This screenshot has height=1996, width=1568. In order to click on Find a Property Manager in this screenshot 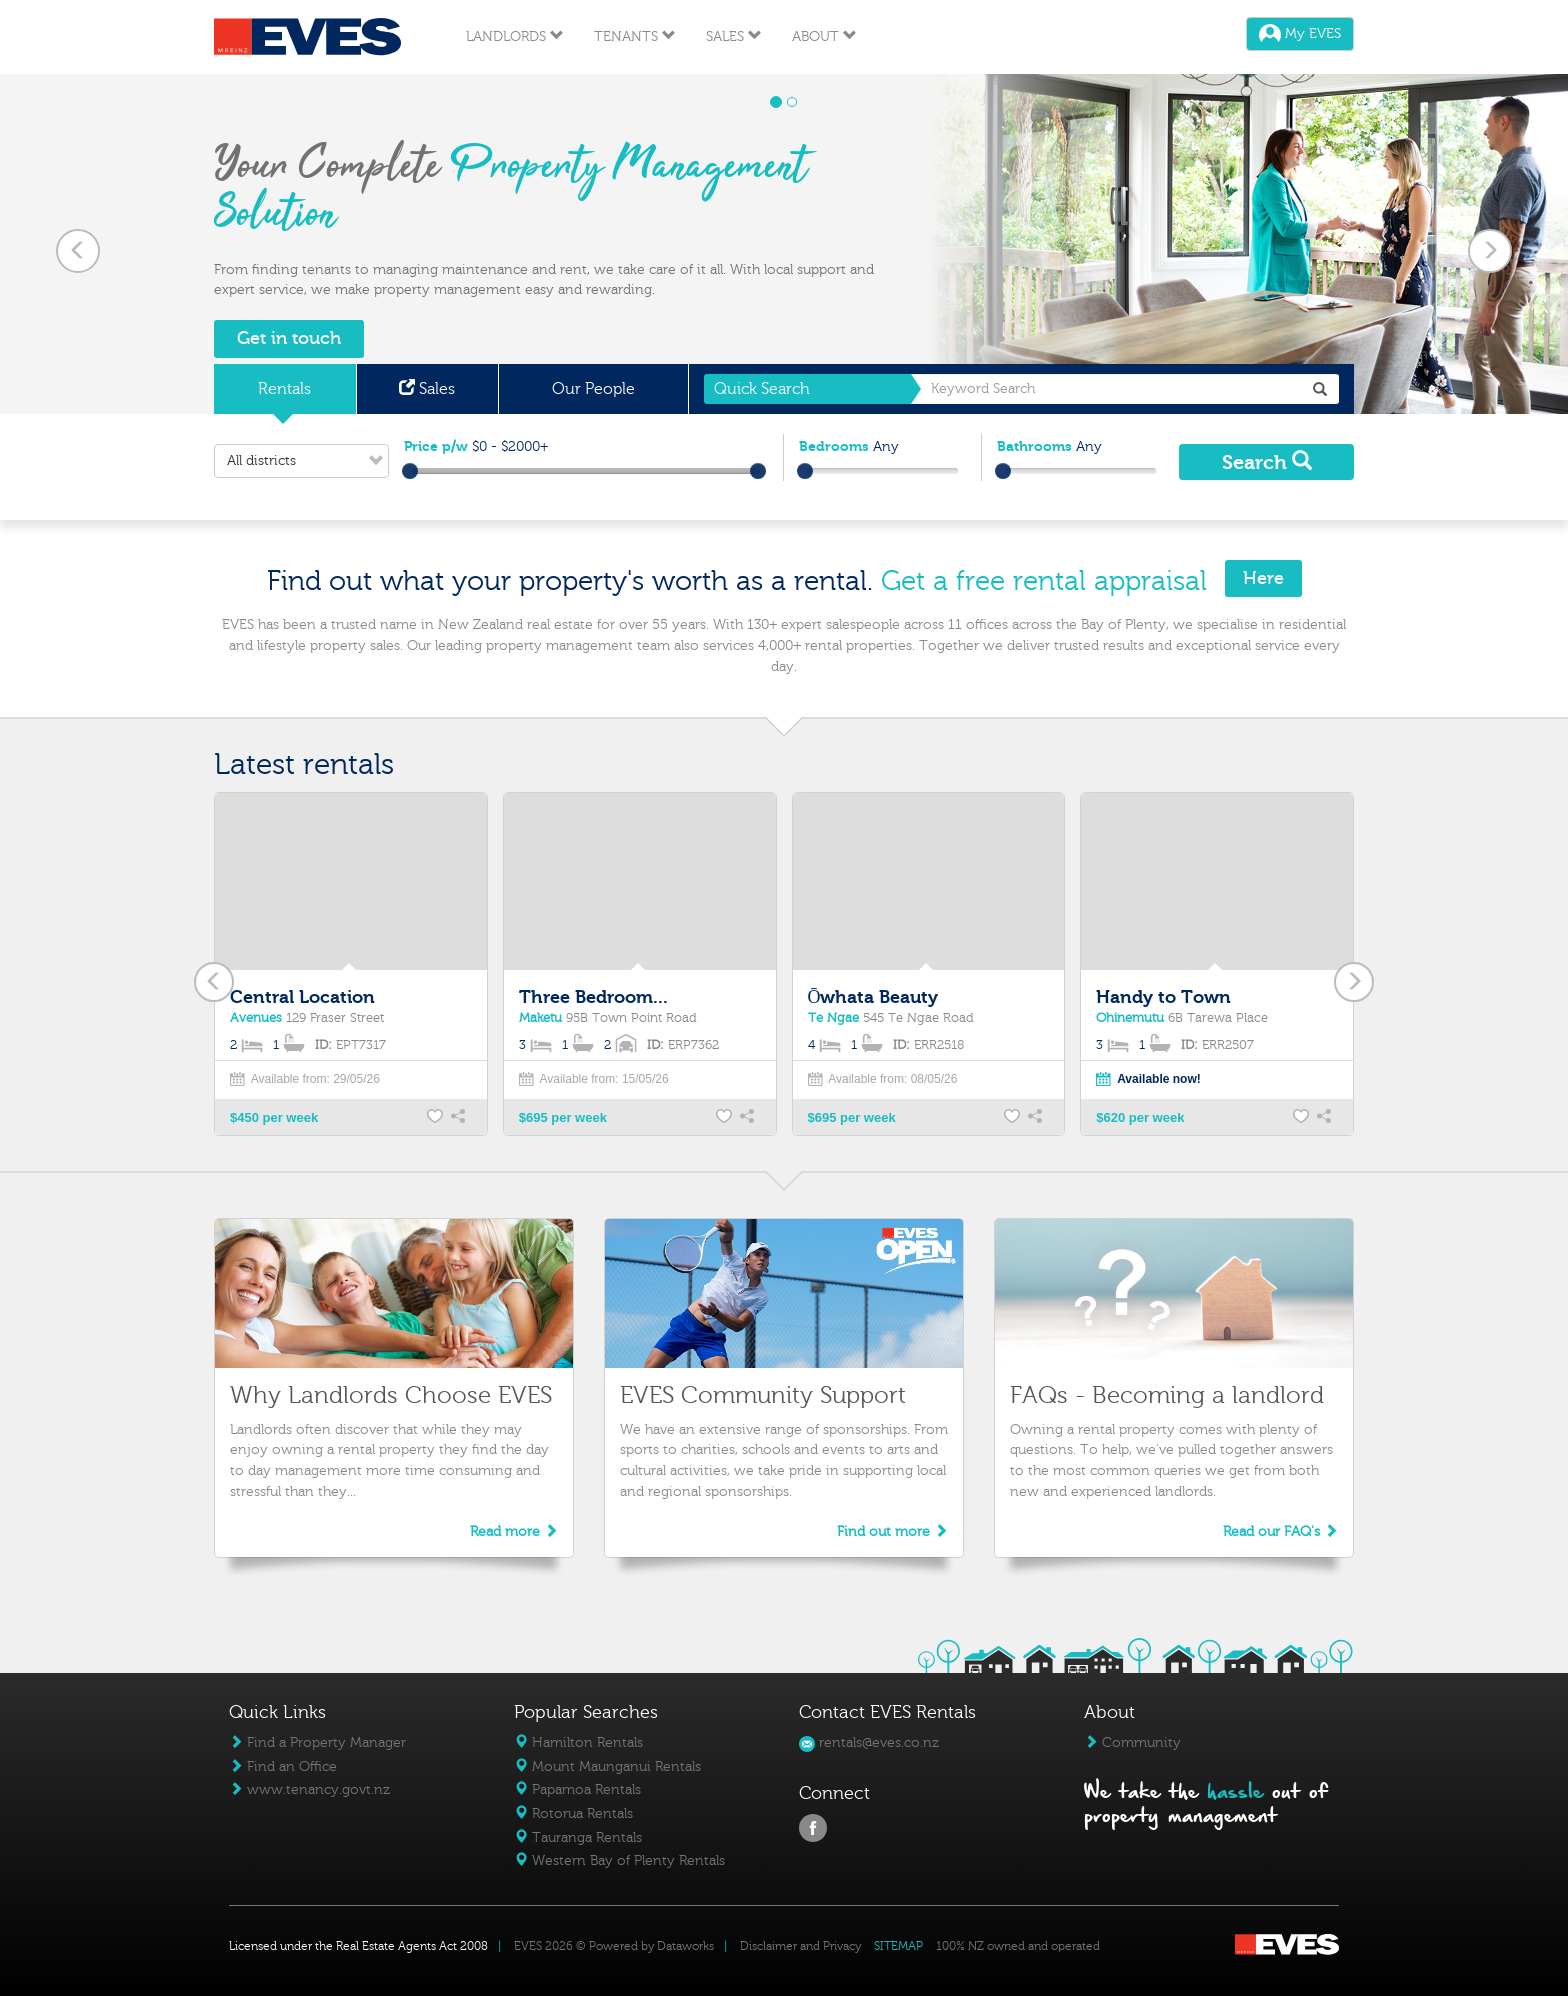, I will do `click(317, 1742)`.